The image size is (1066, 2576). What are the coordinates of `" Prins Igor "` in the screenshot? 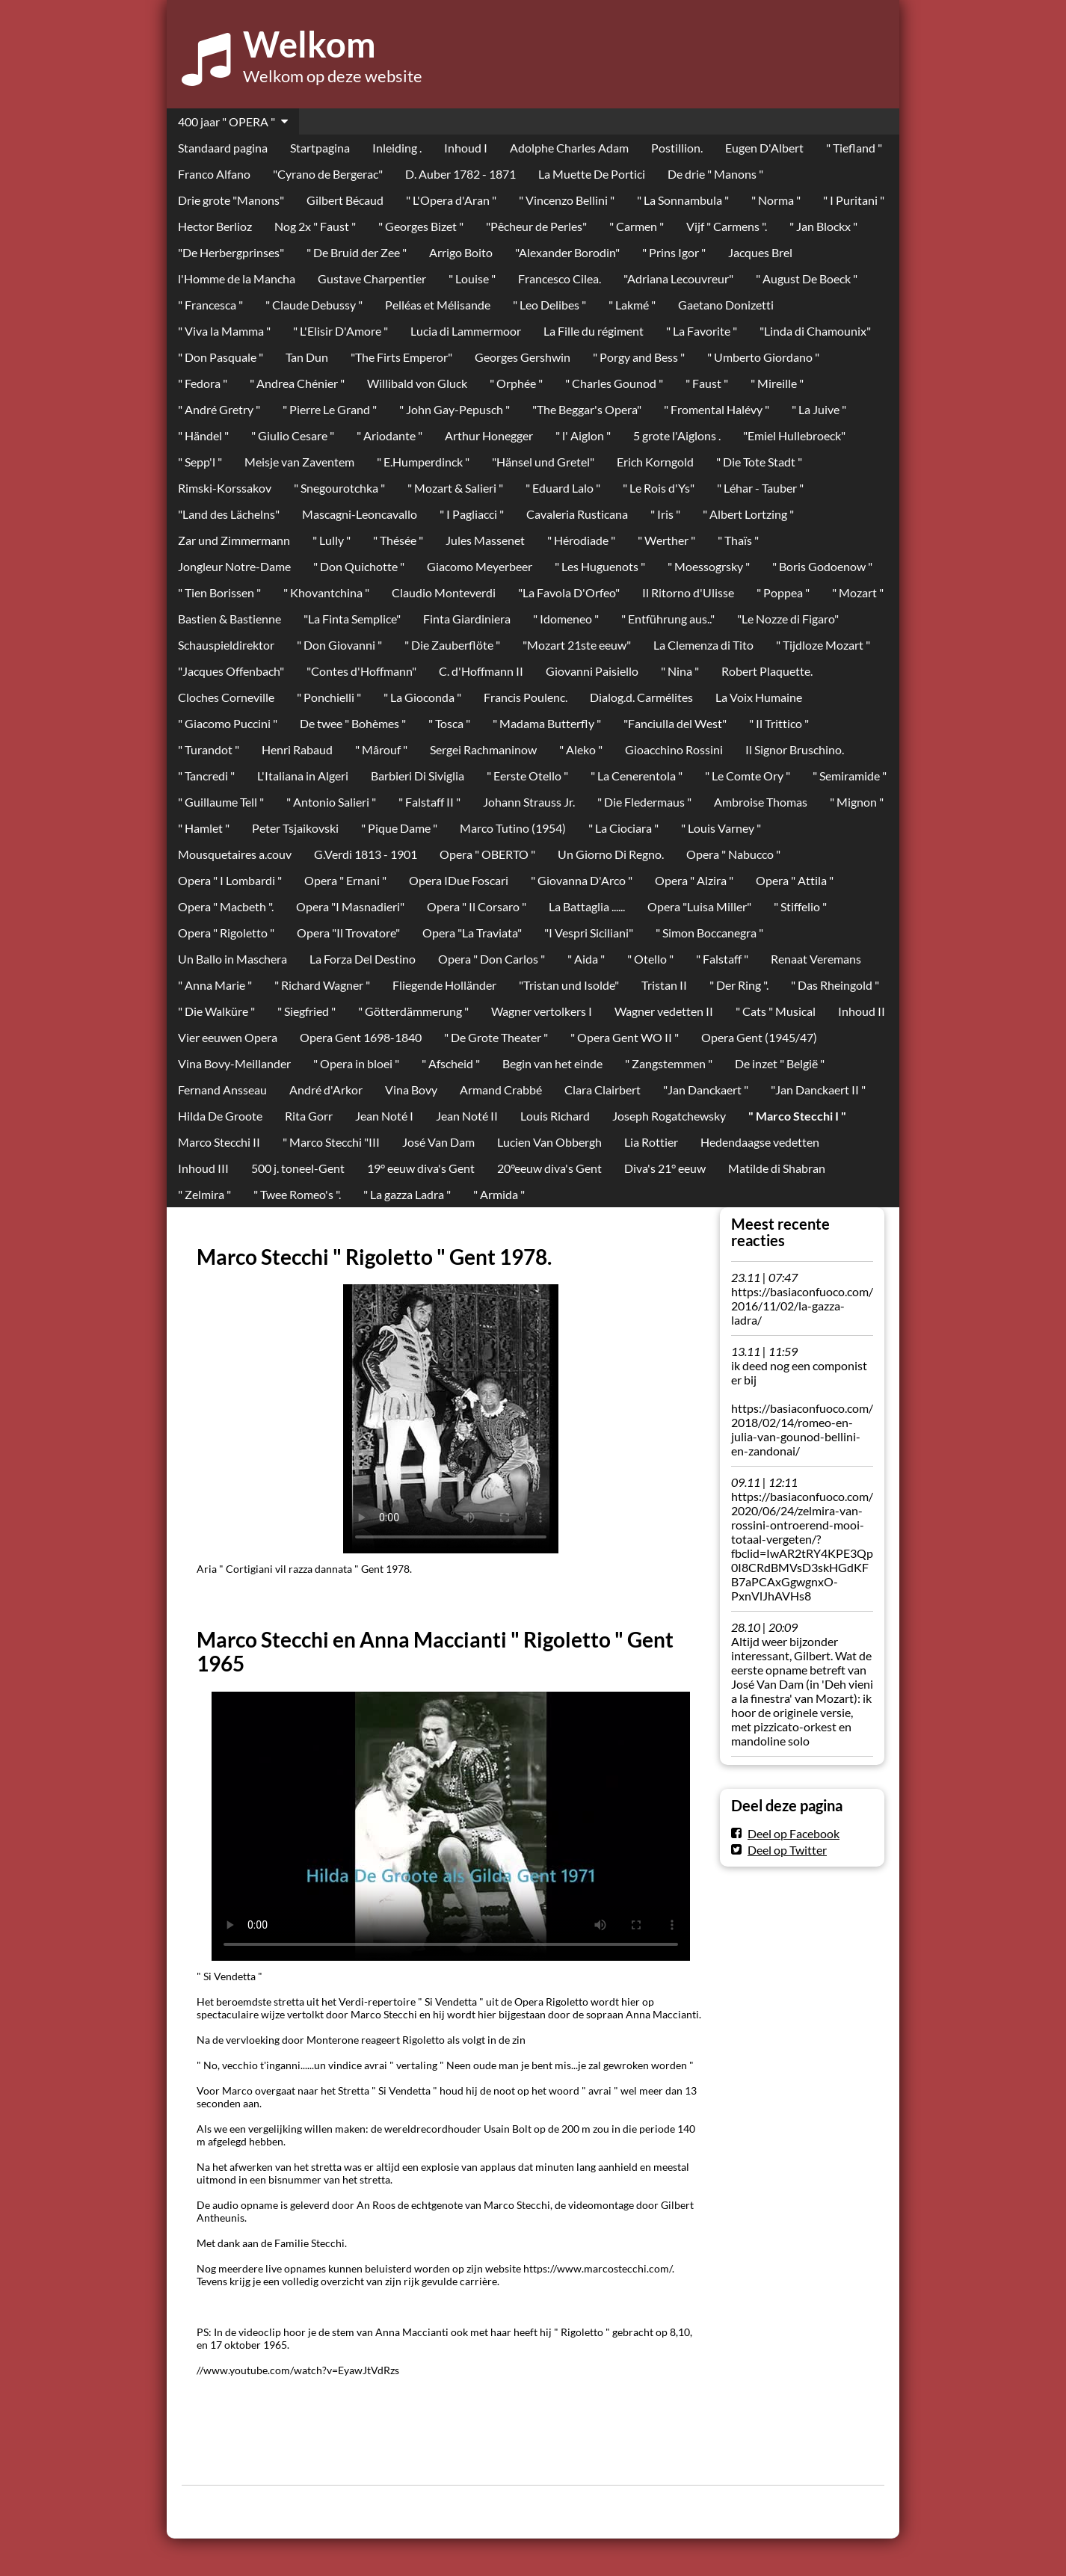 It's located at (674, 252).